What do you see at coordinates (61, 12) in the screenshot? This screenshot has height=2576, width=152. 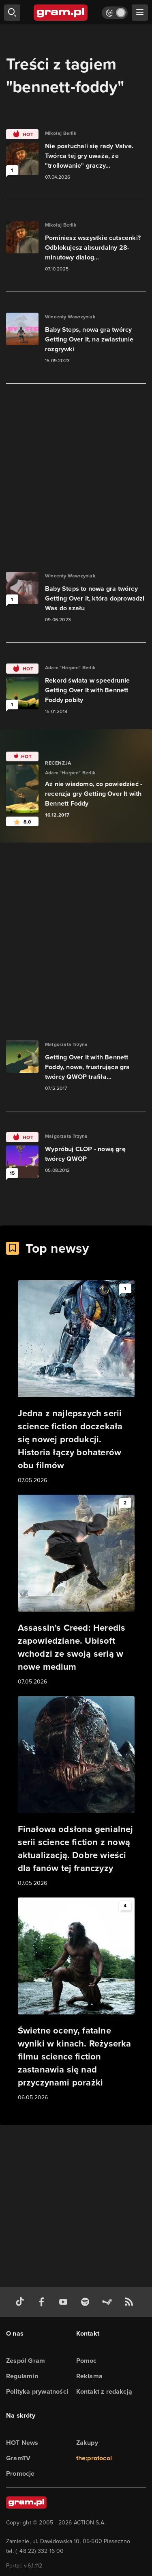 I see `[strona główna]` at bounding box center [61, 12].